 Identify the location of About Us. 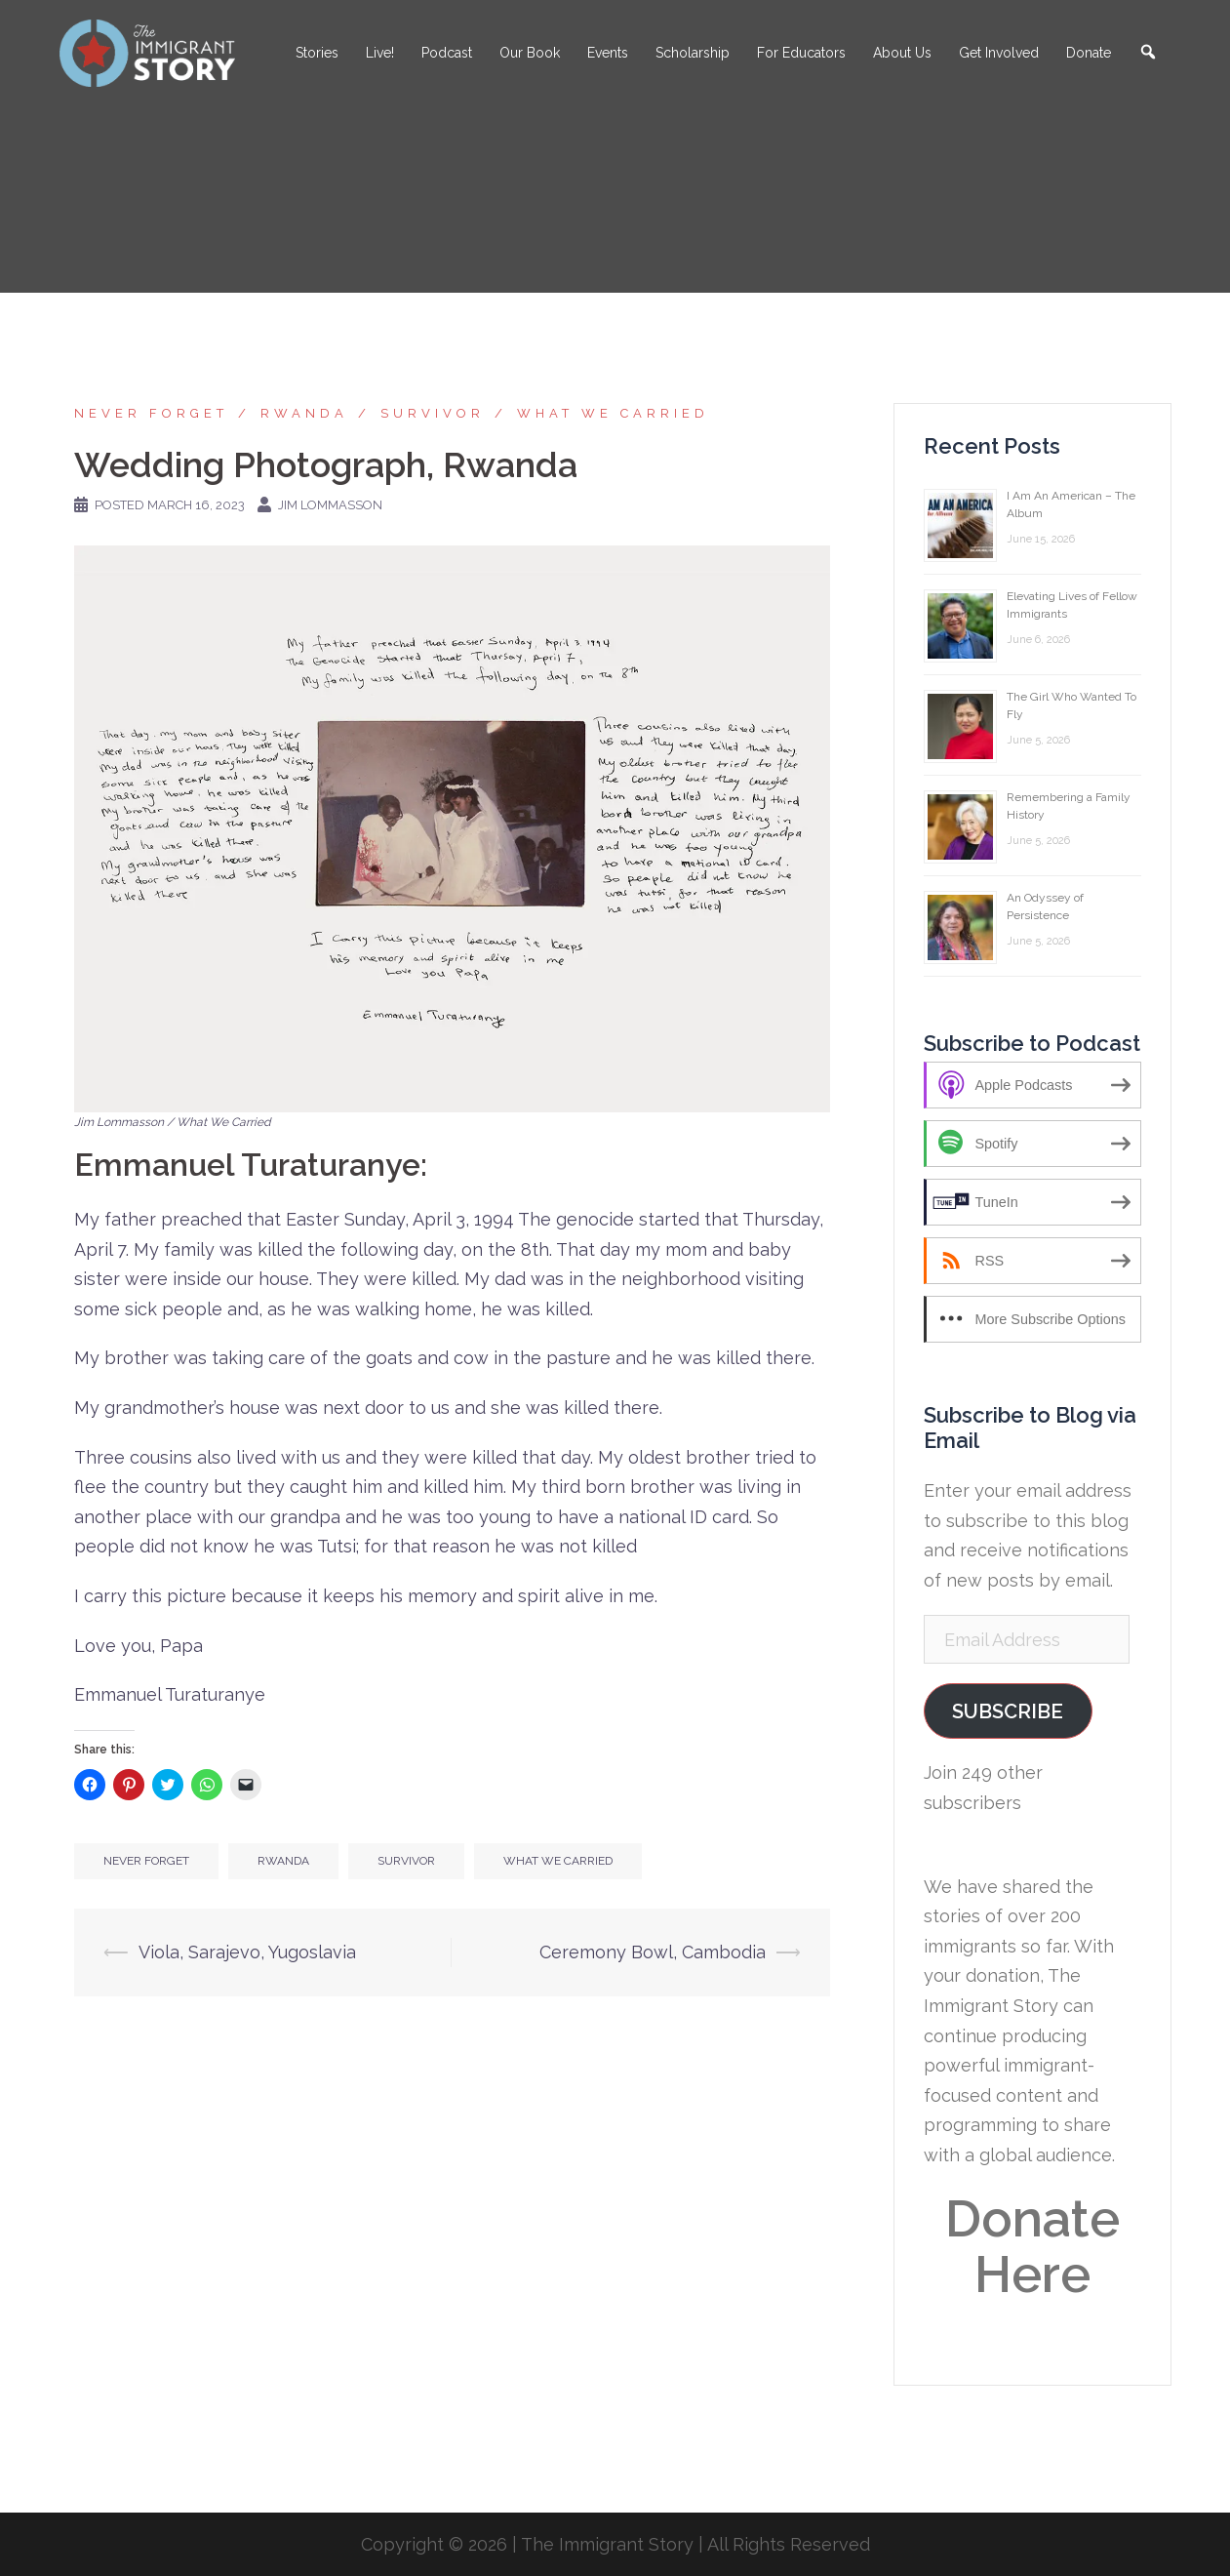
(902, 52).